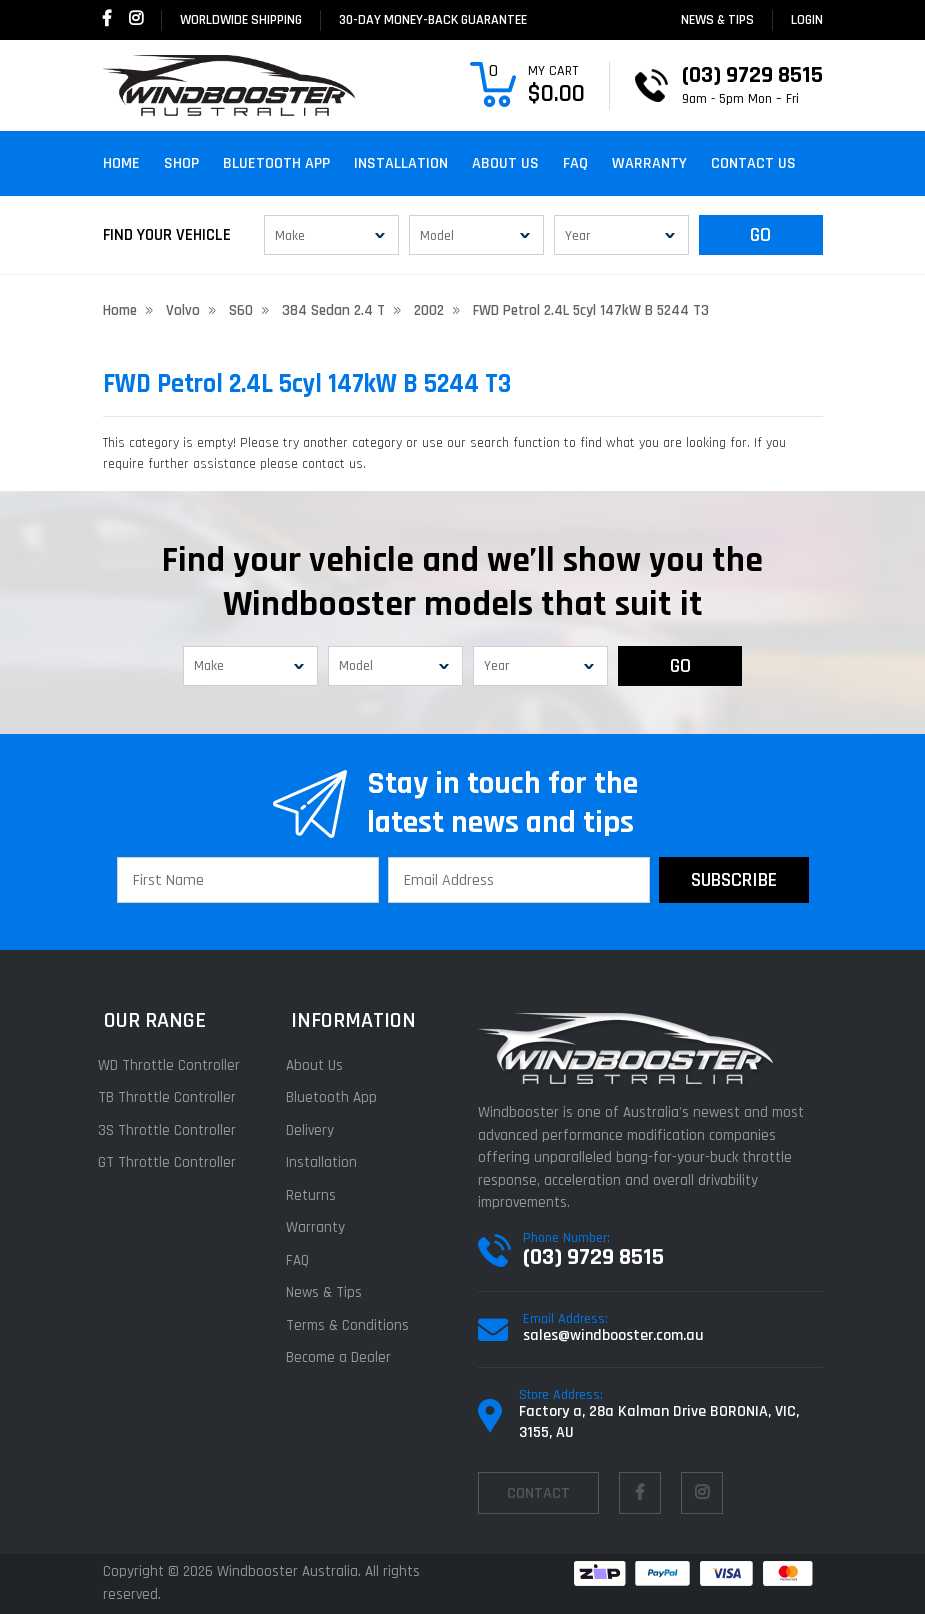 This screenshot has width=925, height=1614. I want to click on News & Tips, so click(717, 20).